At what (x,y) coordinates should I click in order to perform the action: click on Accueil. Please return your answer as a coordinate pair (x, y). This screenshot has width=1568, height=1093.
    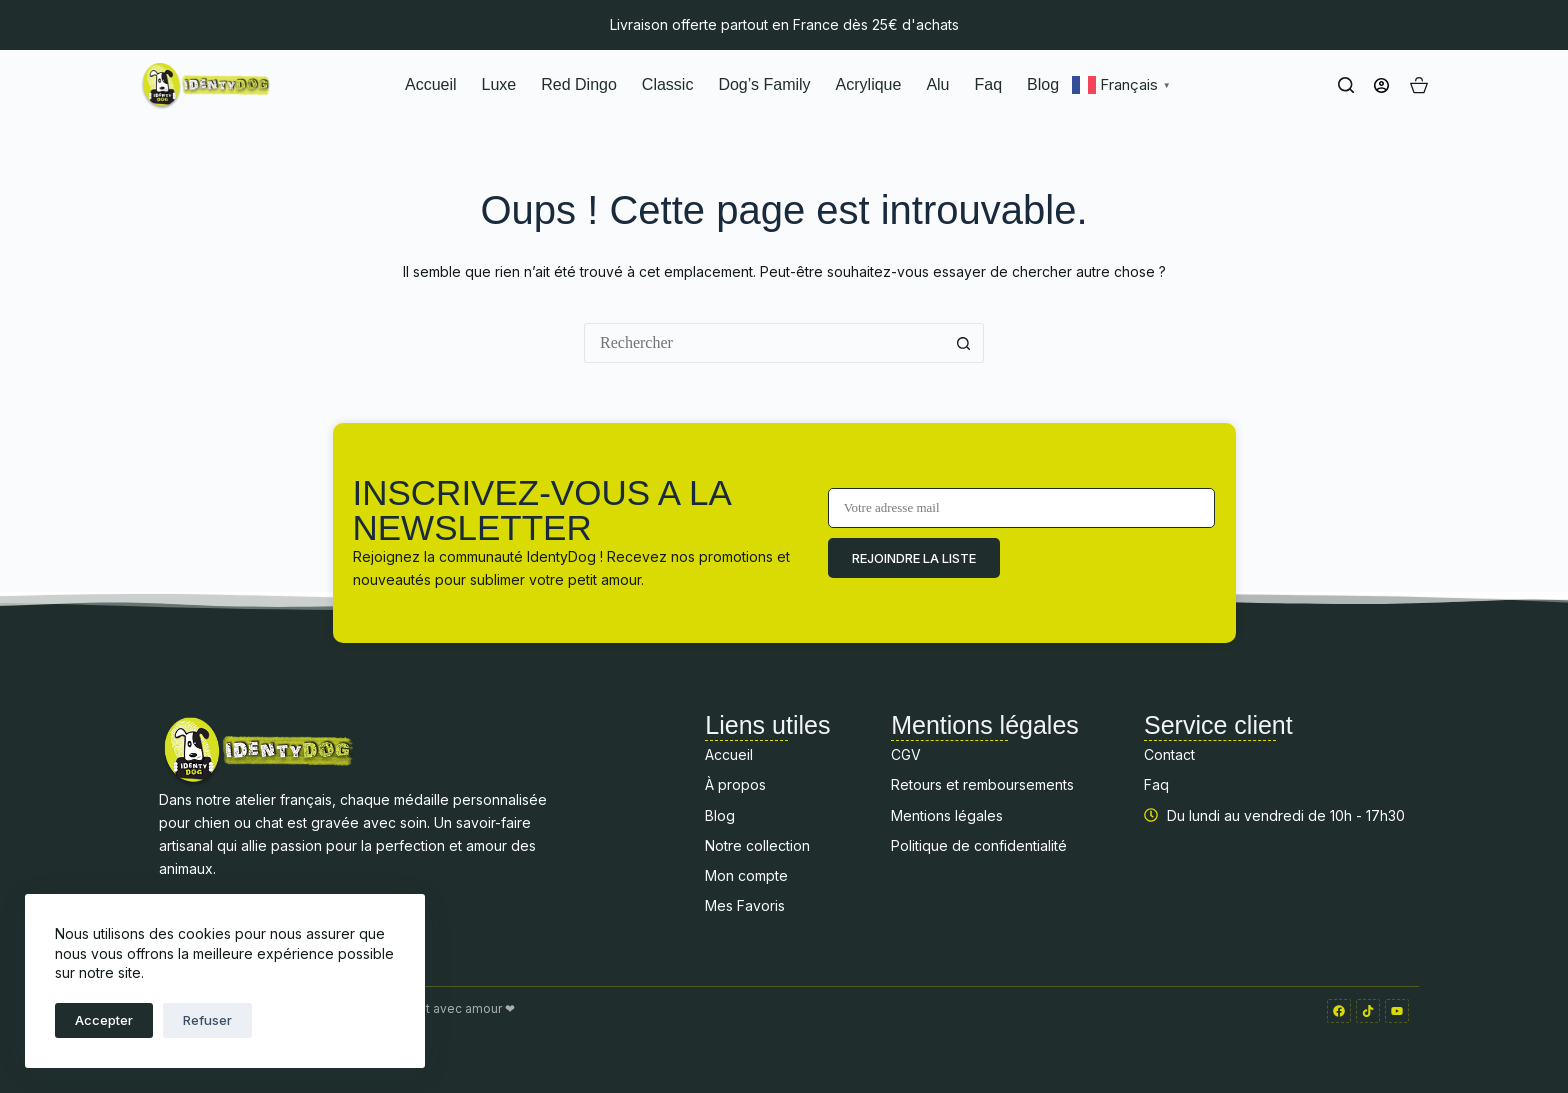
    Looking at the image, I should click on (431, 84).